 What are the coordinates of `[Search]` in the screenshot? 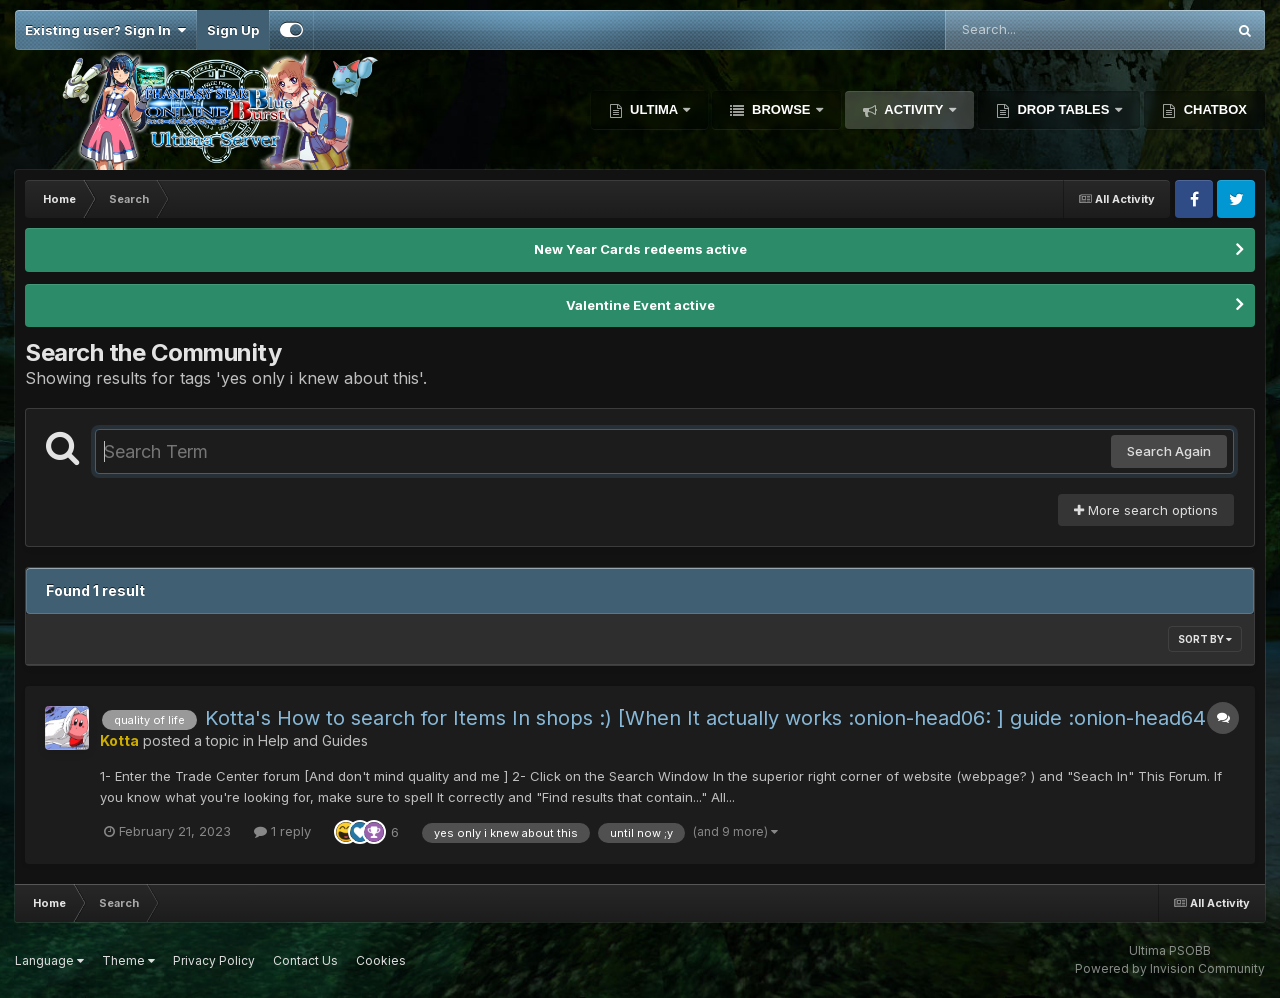 It's located at (1031, 30).